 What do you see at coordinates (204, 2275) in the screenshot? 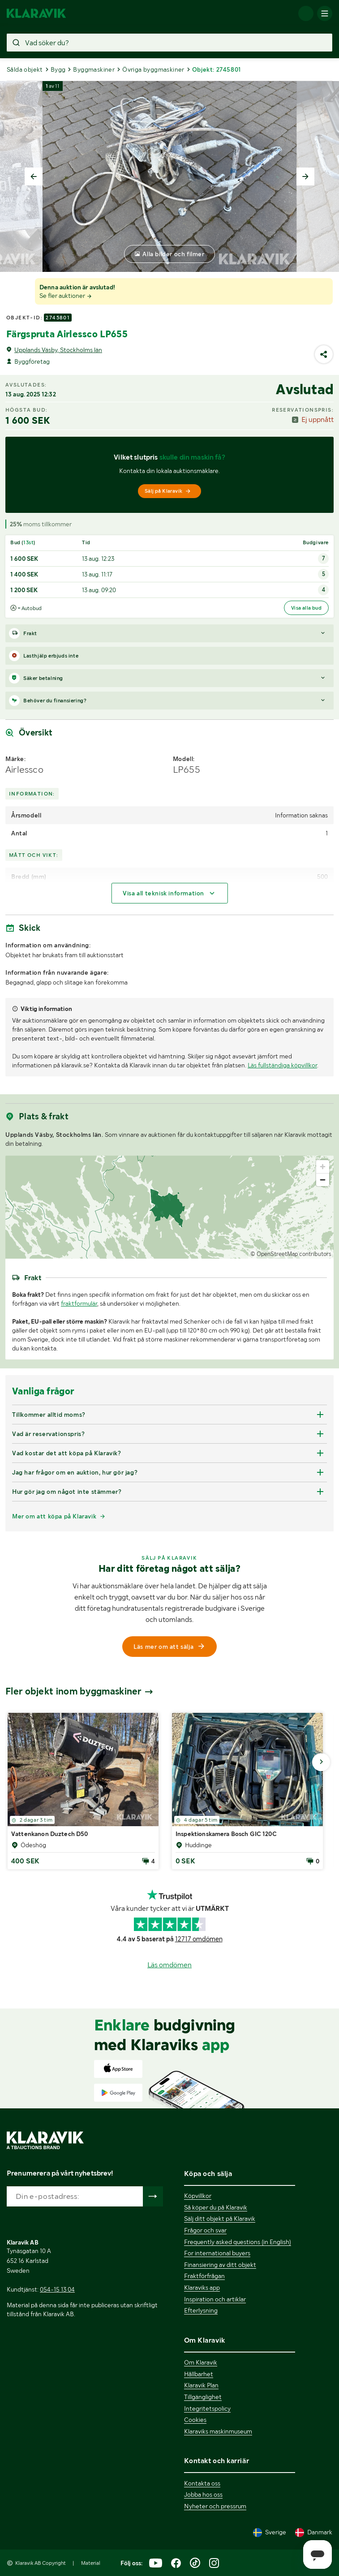
I see `Fraktförfrågan` at bounding box center [204, 2275].